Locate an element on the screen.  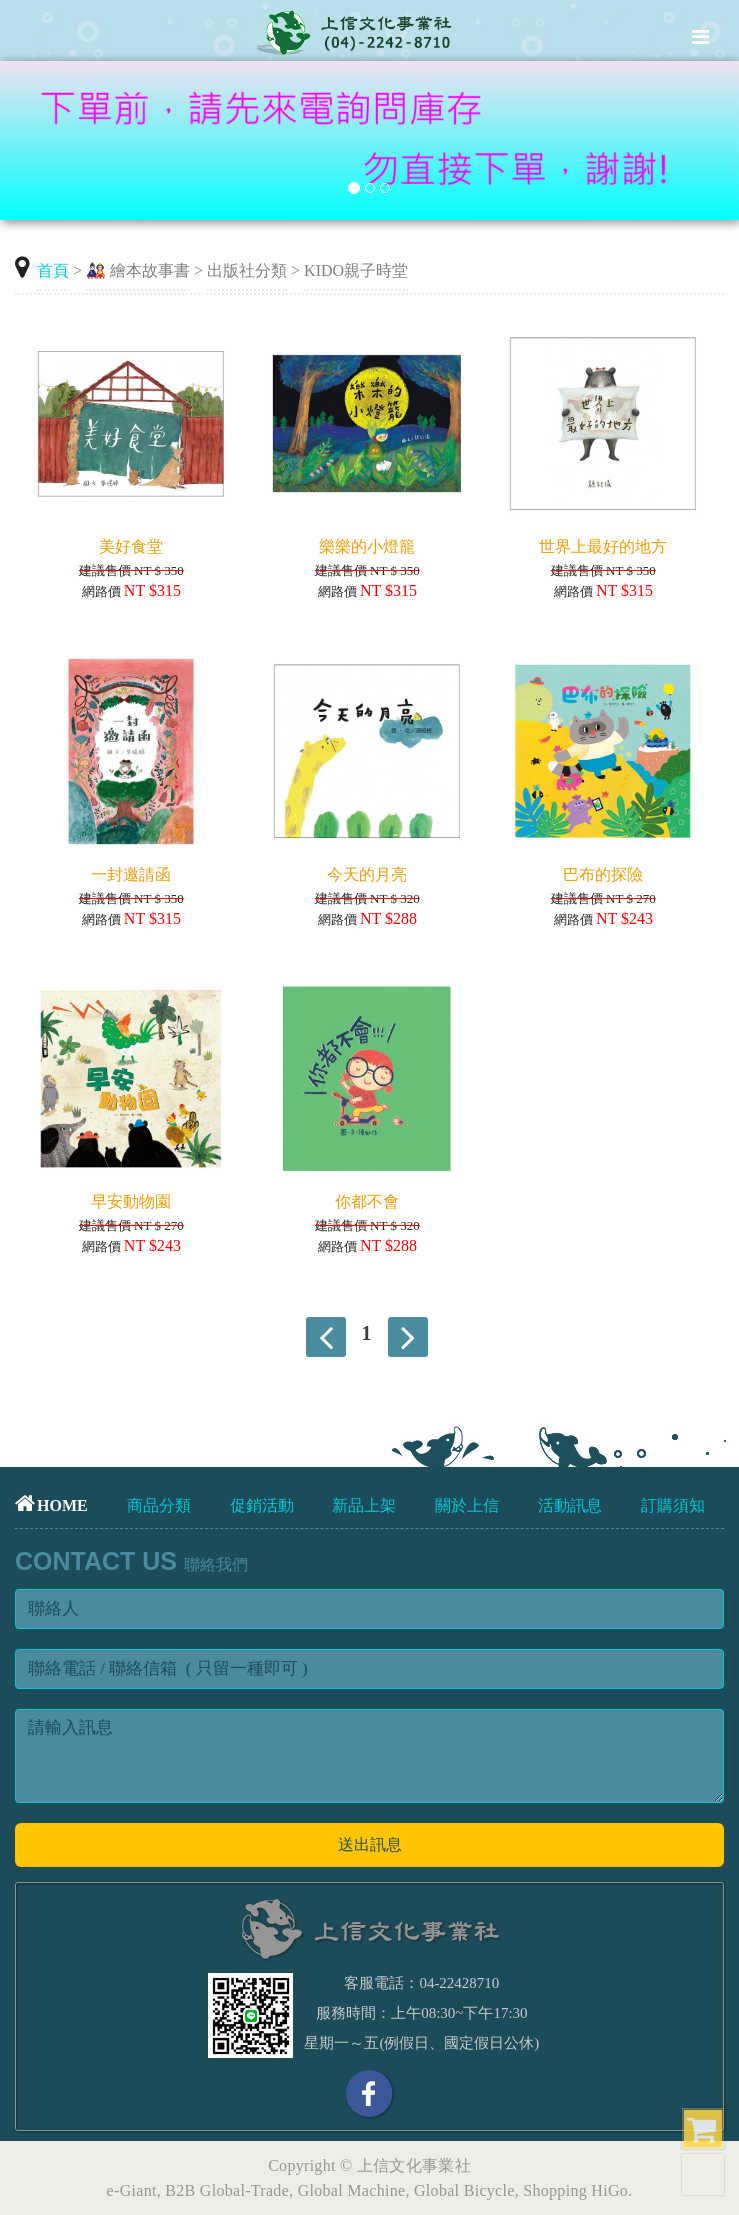
關於上信 is located at coordinates (467, 1505).